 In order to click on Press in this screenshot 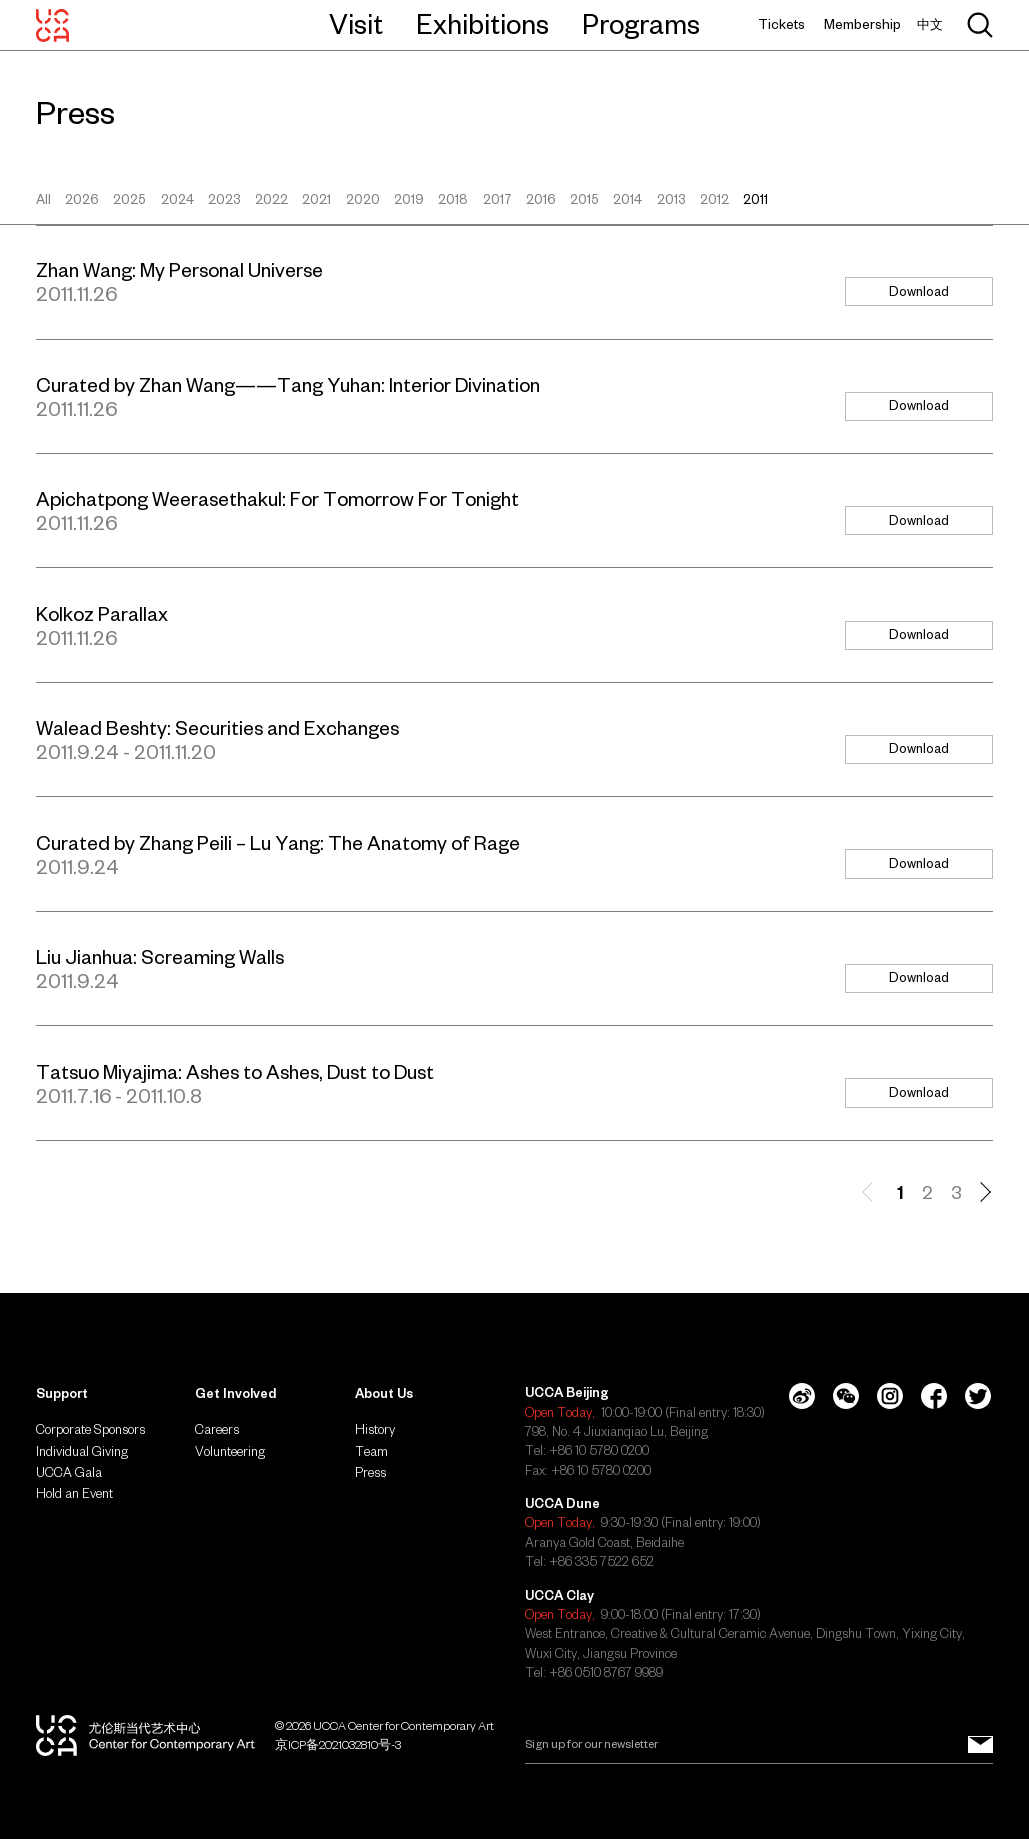, I will do `click(370, 1472)`.